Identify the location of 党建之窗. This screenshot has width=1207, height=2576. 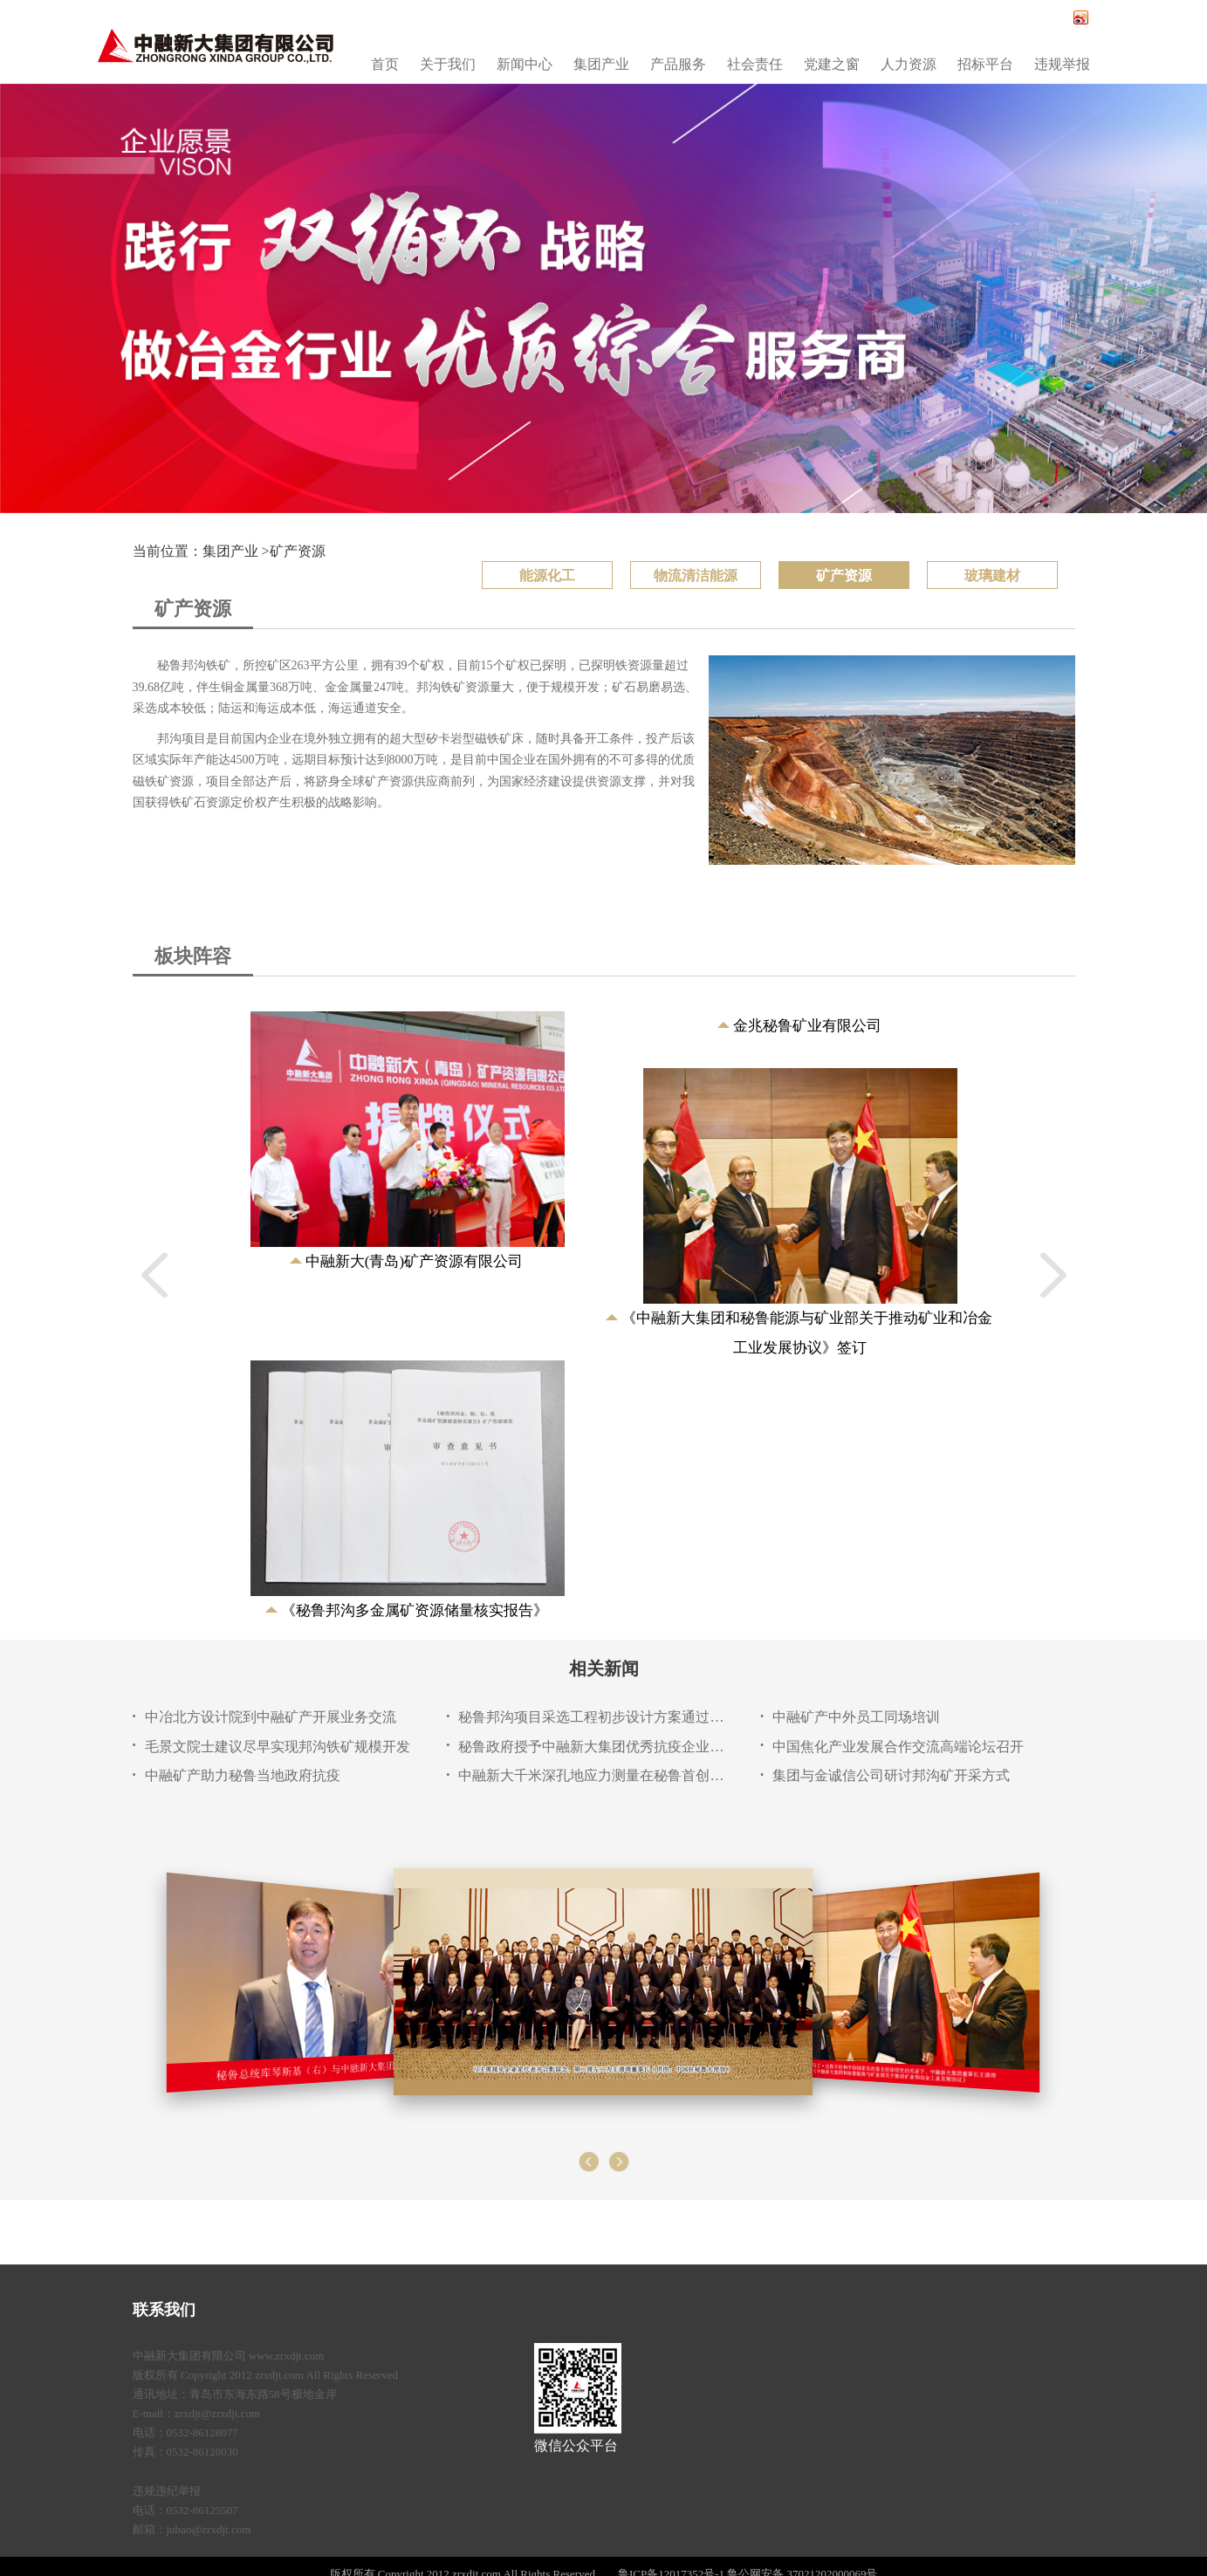
(832, 64).